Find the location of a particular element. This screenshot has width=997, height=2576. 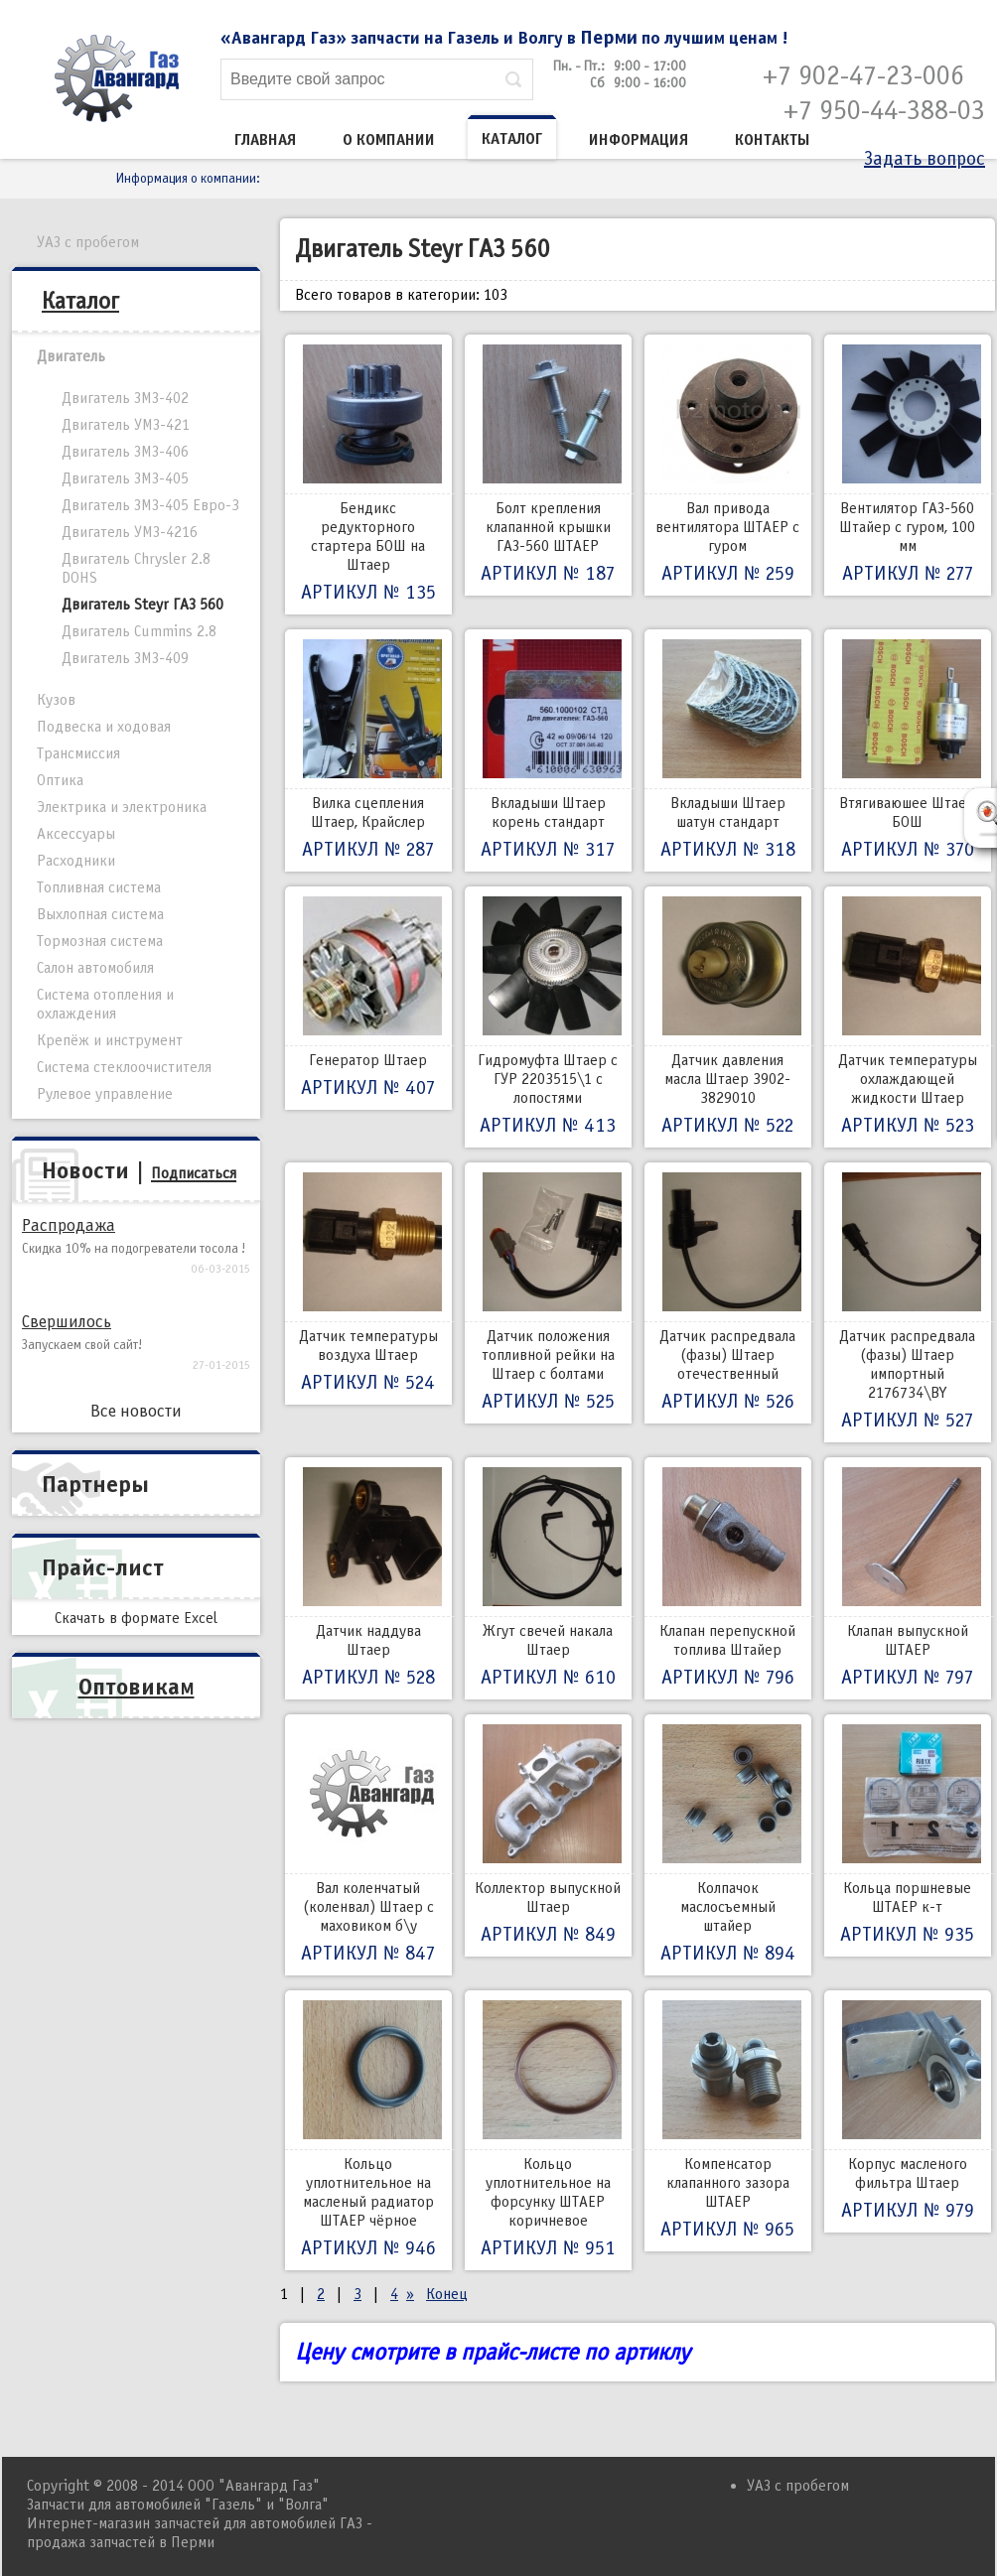

Датчик температуры воздуха Штаер is located at coordinates (368, 1283).